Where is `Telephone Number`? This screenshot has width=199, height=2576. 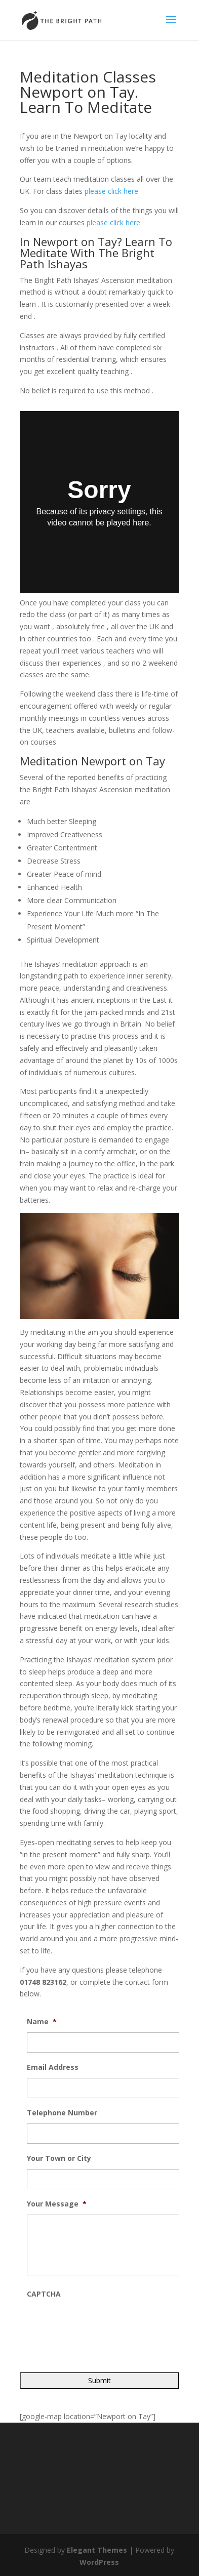
Telephone Number is located at coordinates (62, 2112).